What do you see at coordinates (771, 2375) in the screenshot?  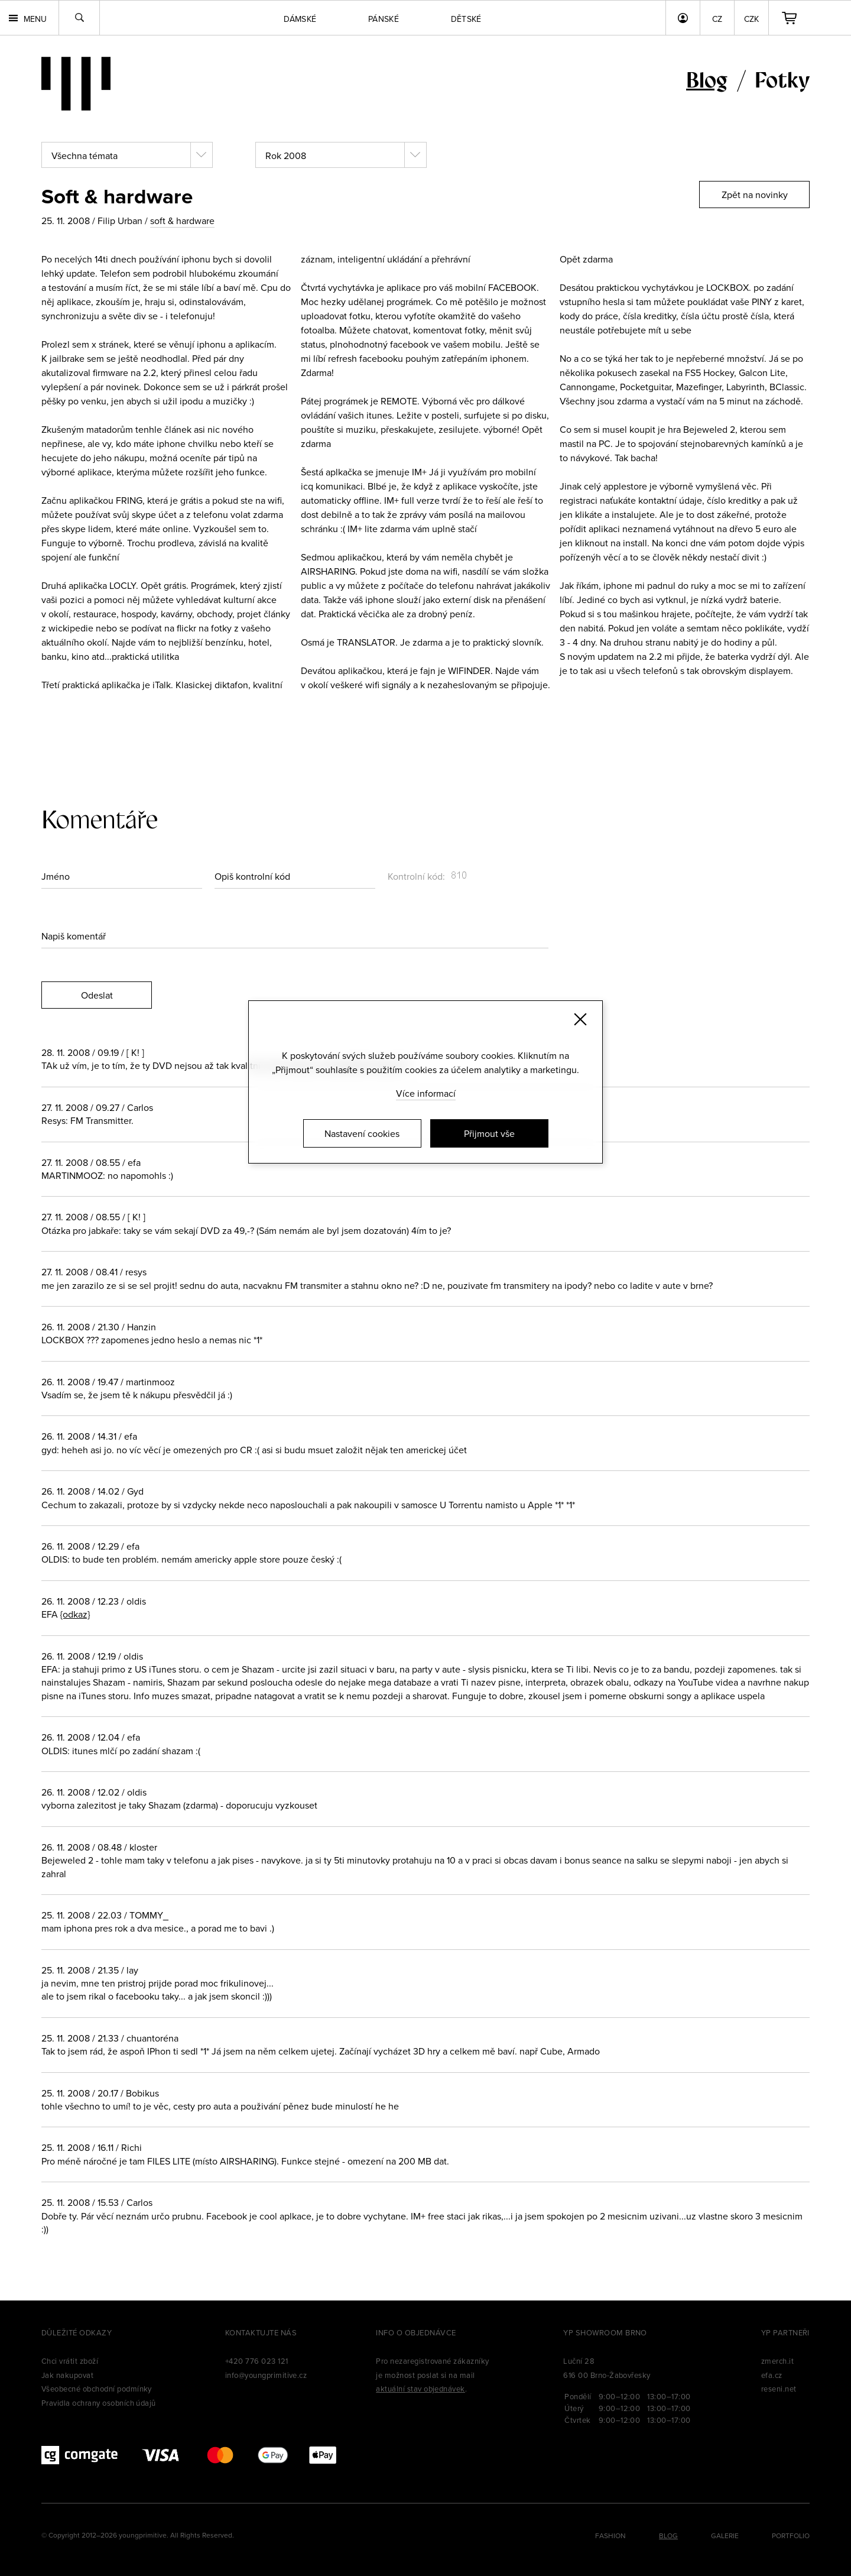 I see `efa.cz` at bounding box center [771, 2375].